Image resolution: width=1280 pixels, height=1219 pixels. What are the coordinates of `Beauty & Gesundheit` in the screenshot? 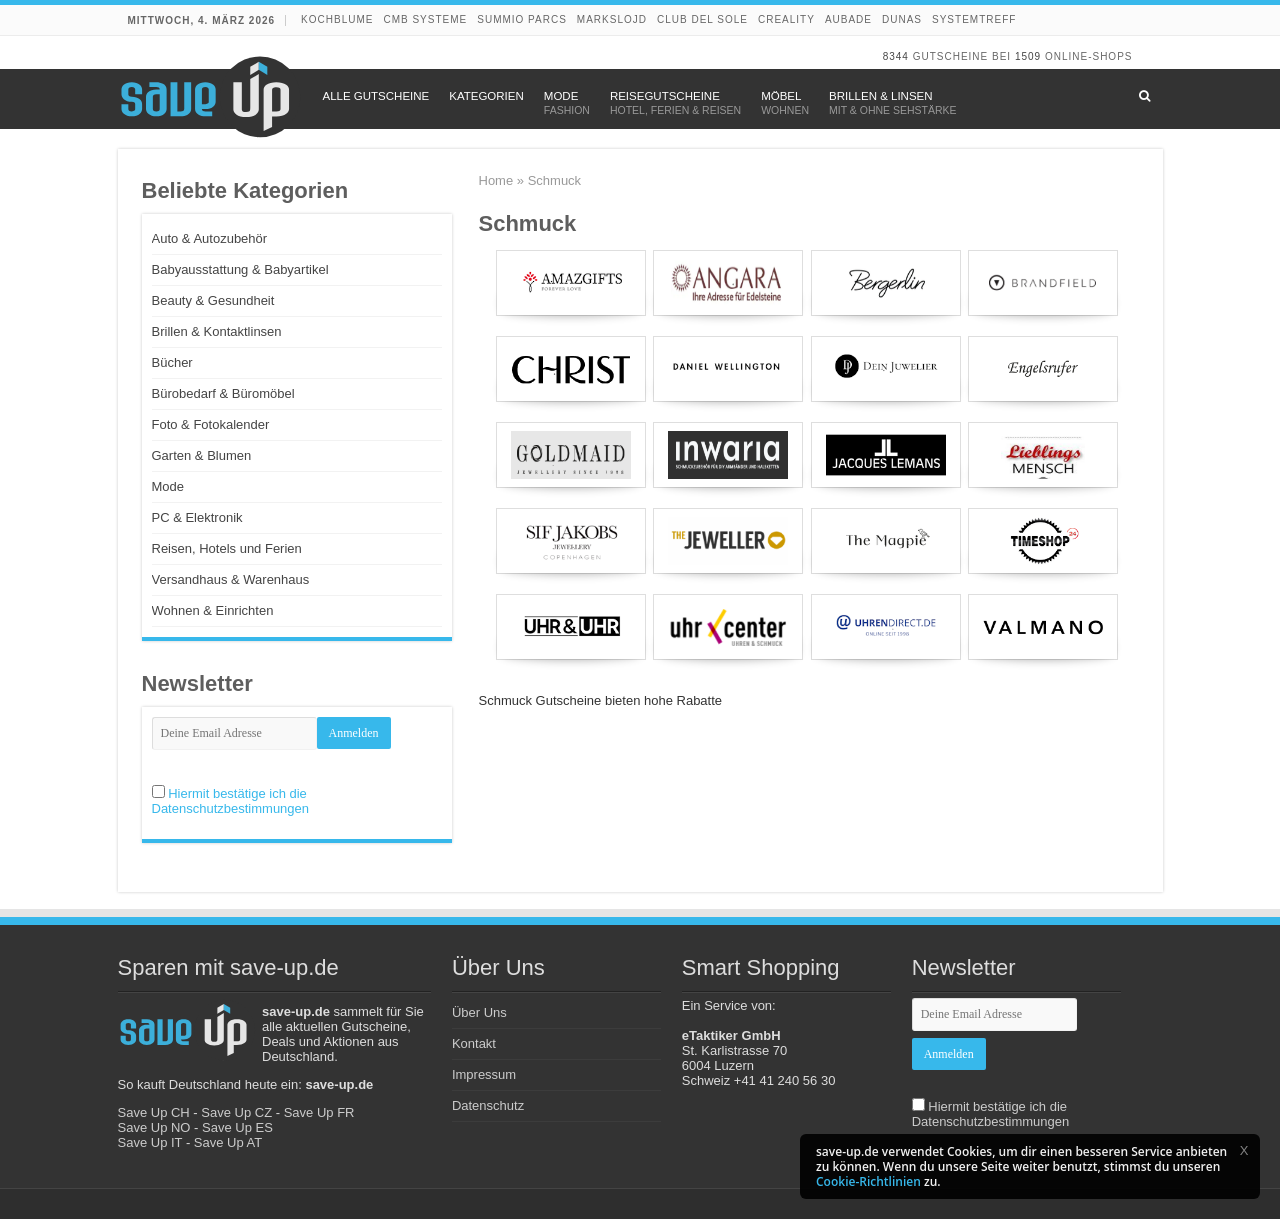 It's located at (213, 300).